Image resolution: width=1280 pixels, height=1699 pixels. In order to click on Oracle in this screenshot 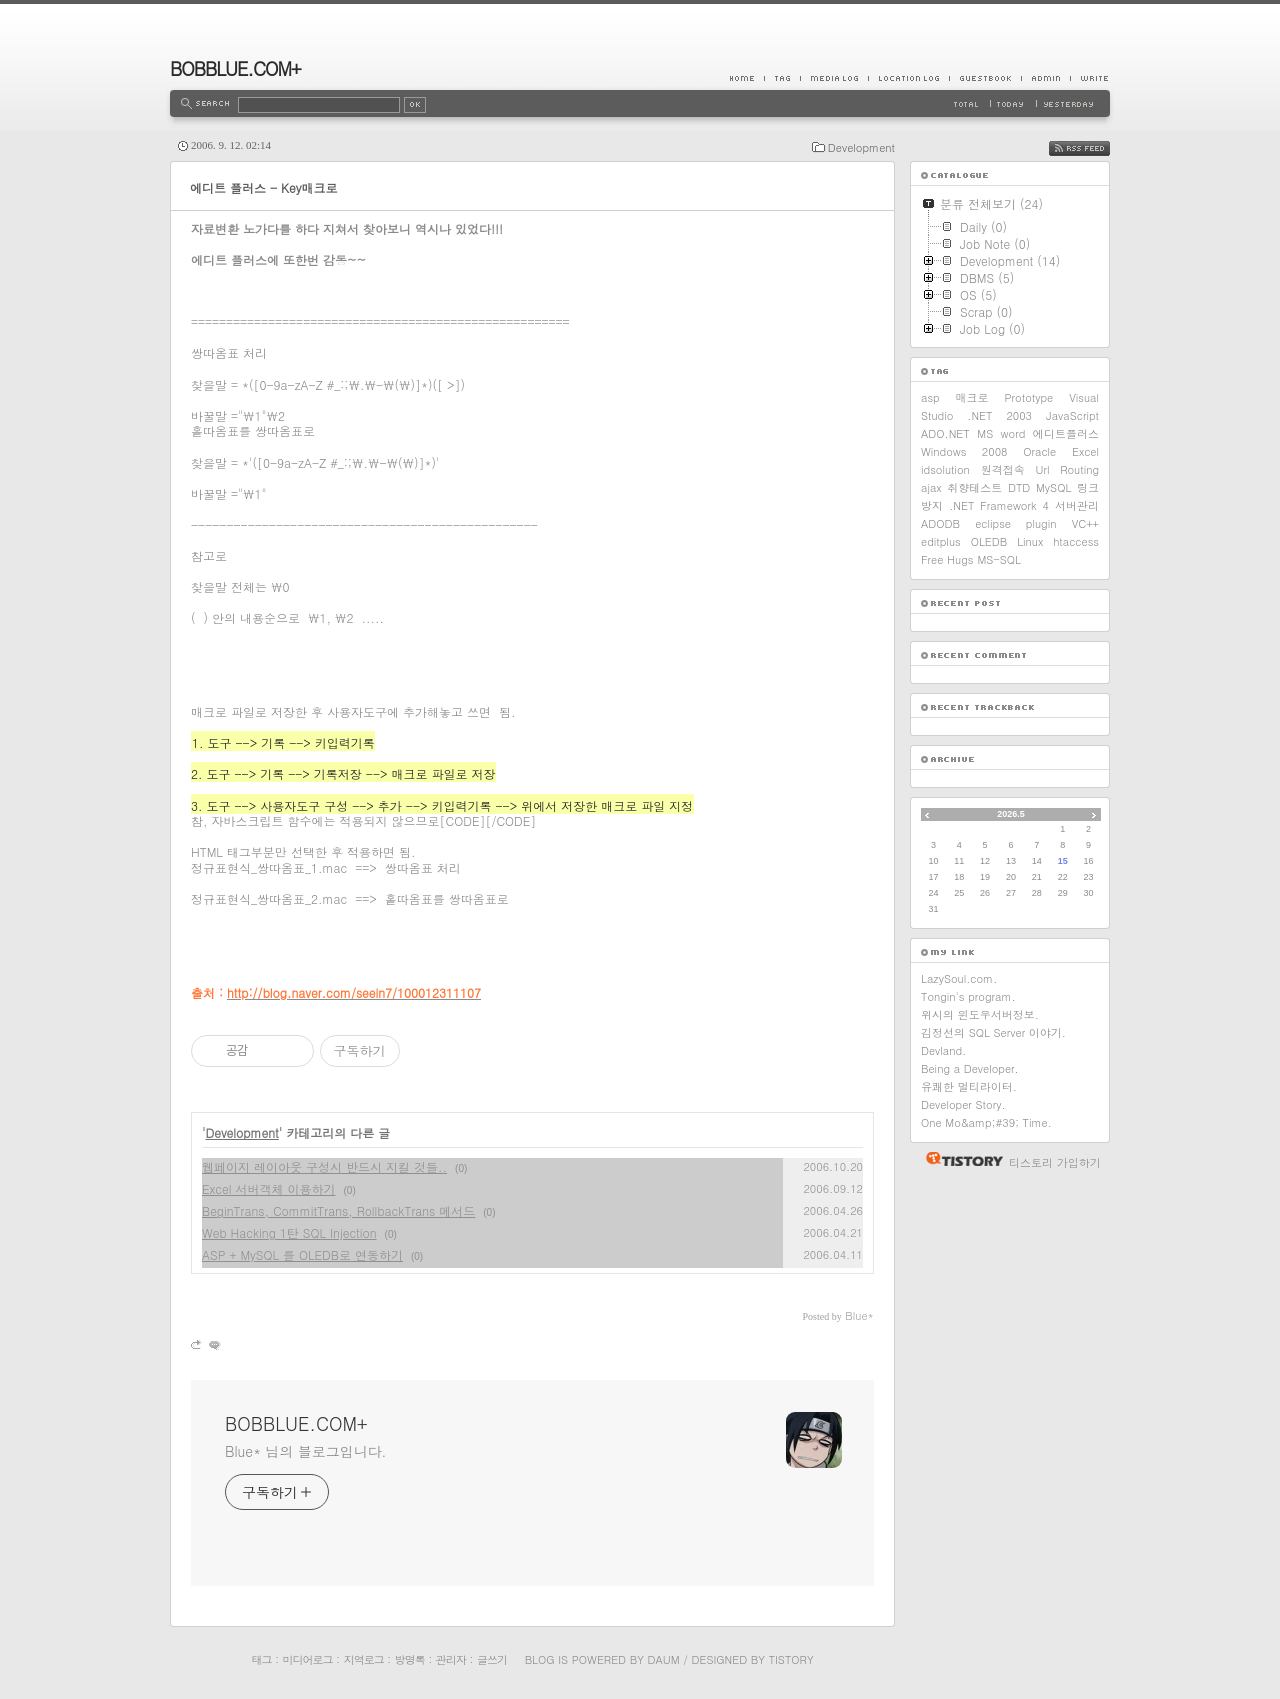, I will do `click(1039, 451)`.